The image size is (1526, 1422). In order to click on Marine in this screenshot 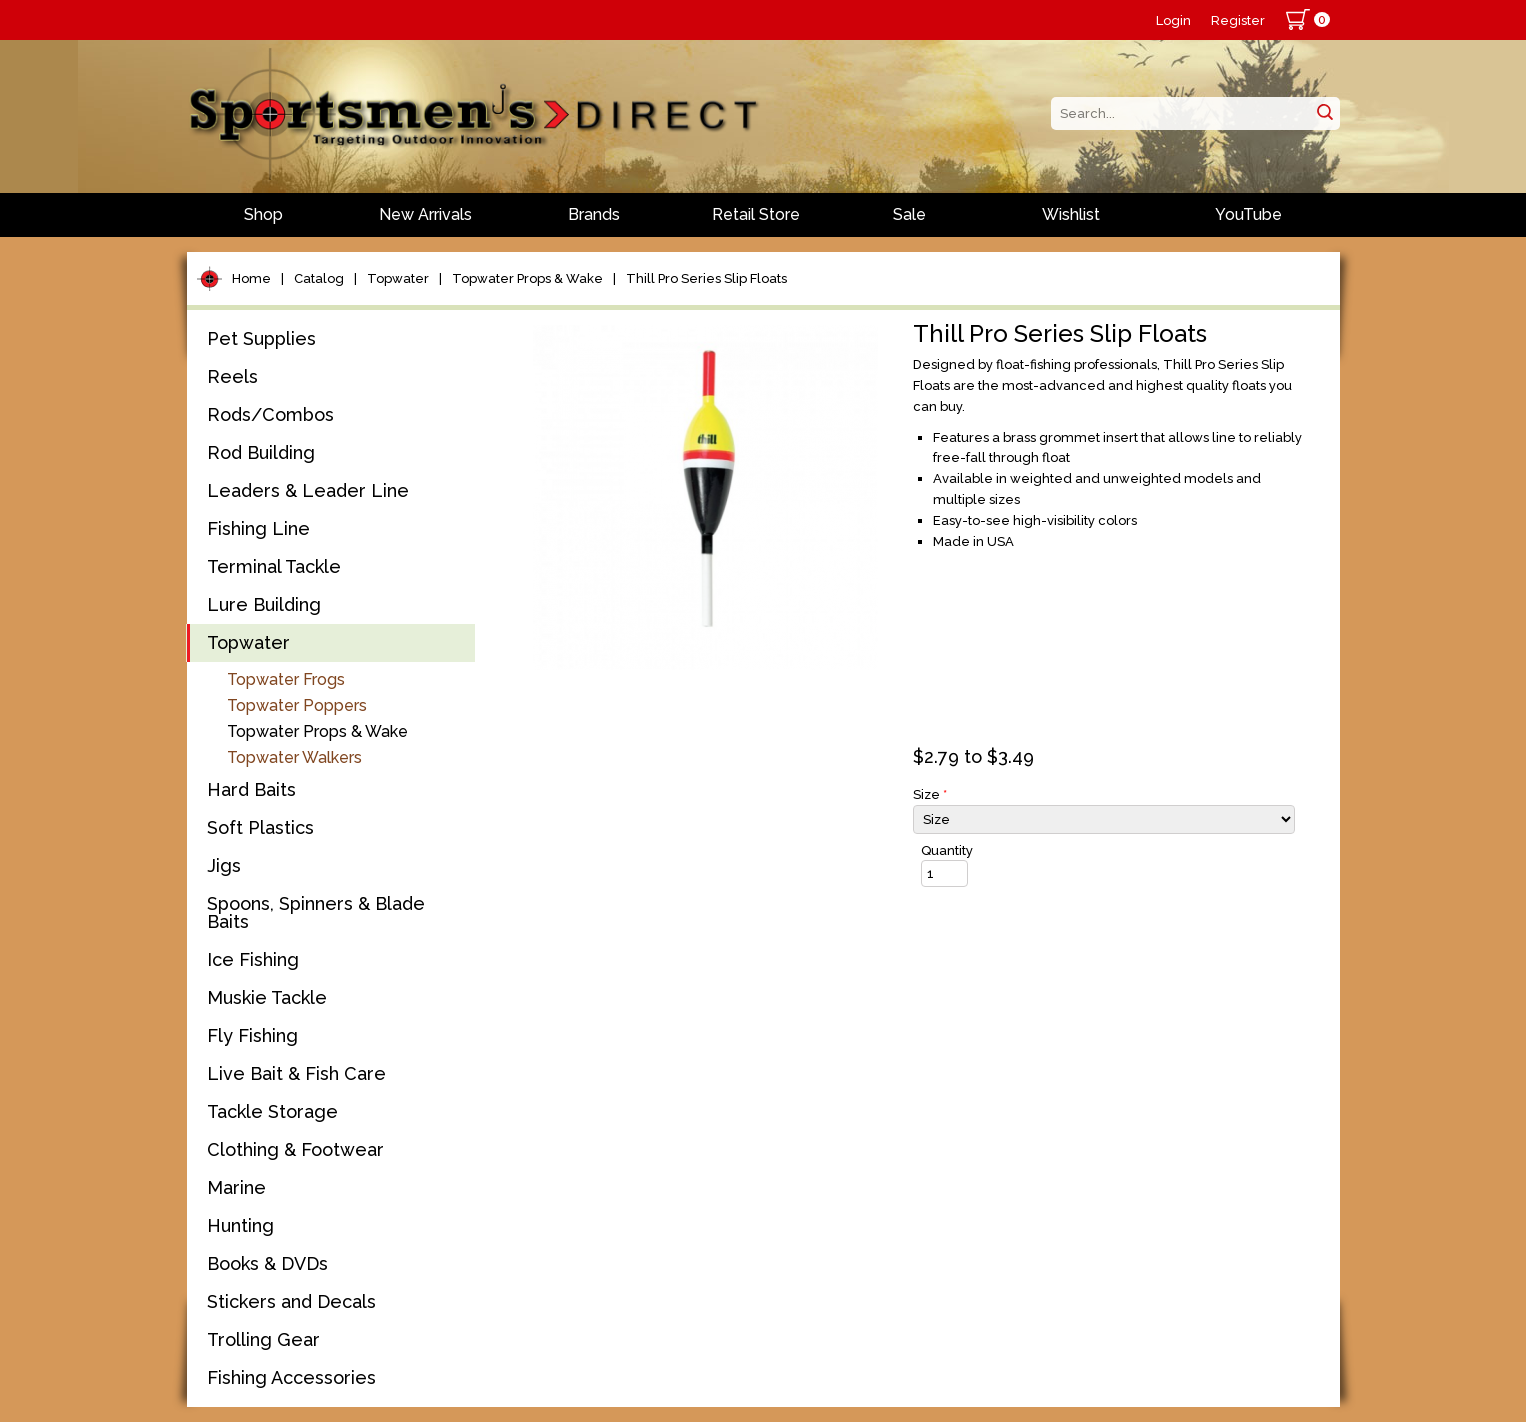, I will do `click(236, 1187)`.